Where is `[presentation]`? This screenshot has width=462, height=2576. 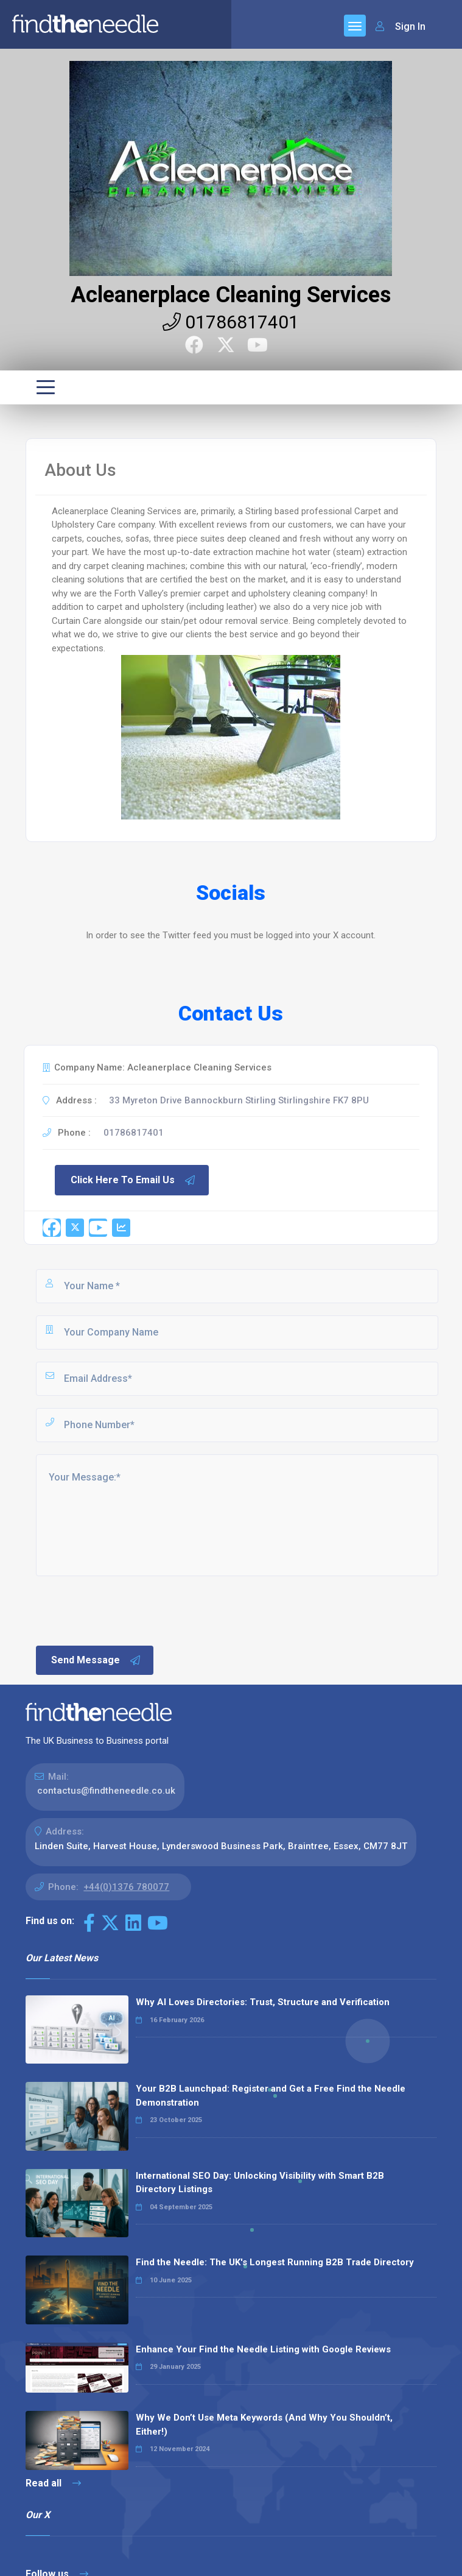
[presentation] is located at coordinates (126, 1609).